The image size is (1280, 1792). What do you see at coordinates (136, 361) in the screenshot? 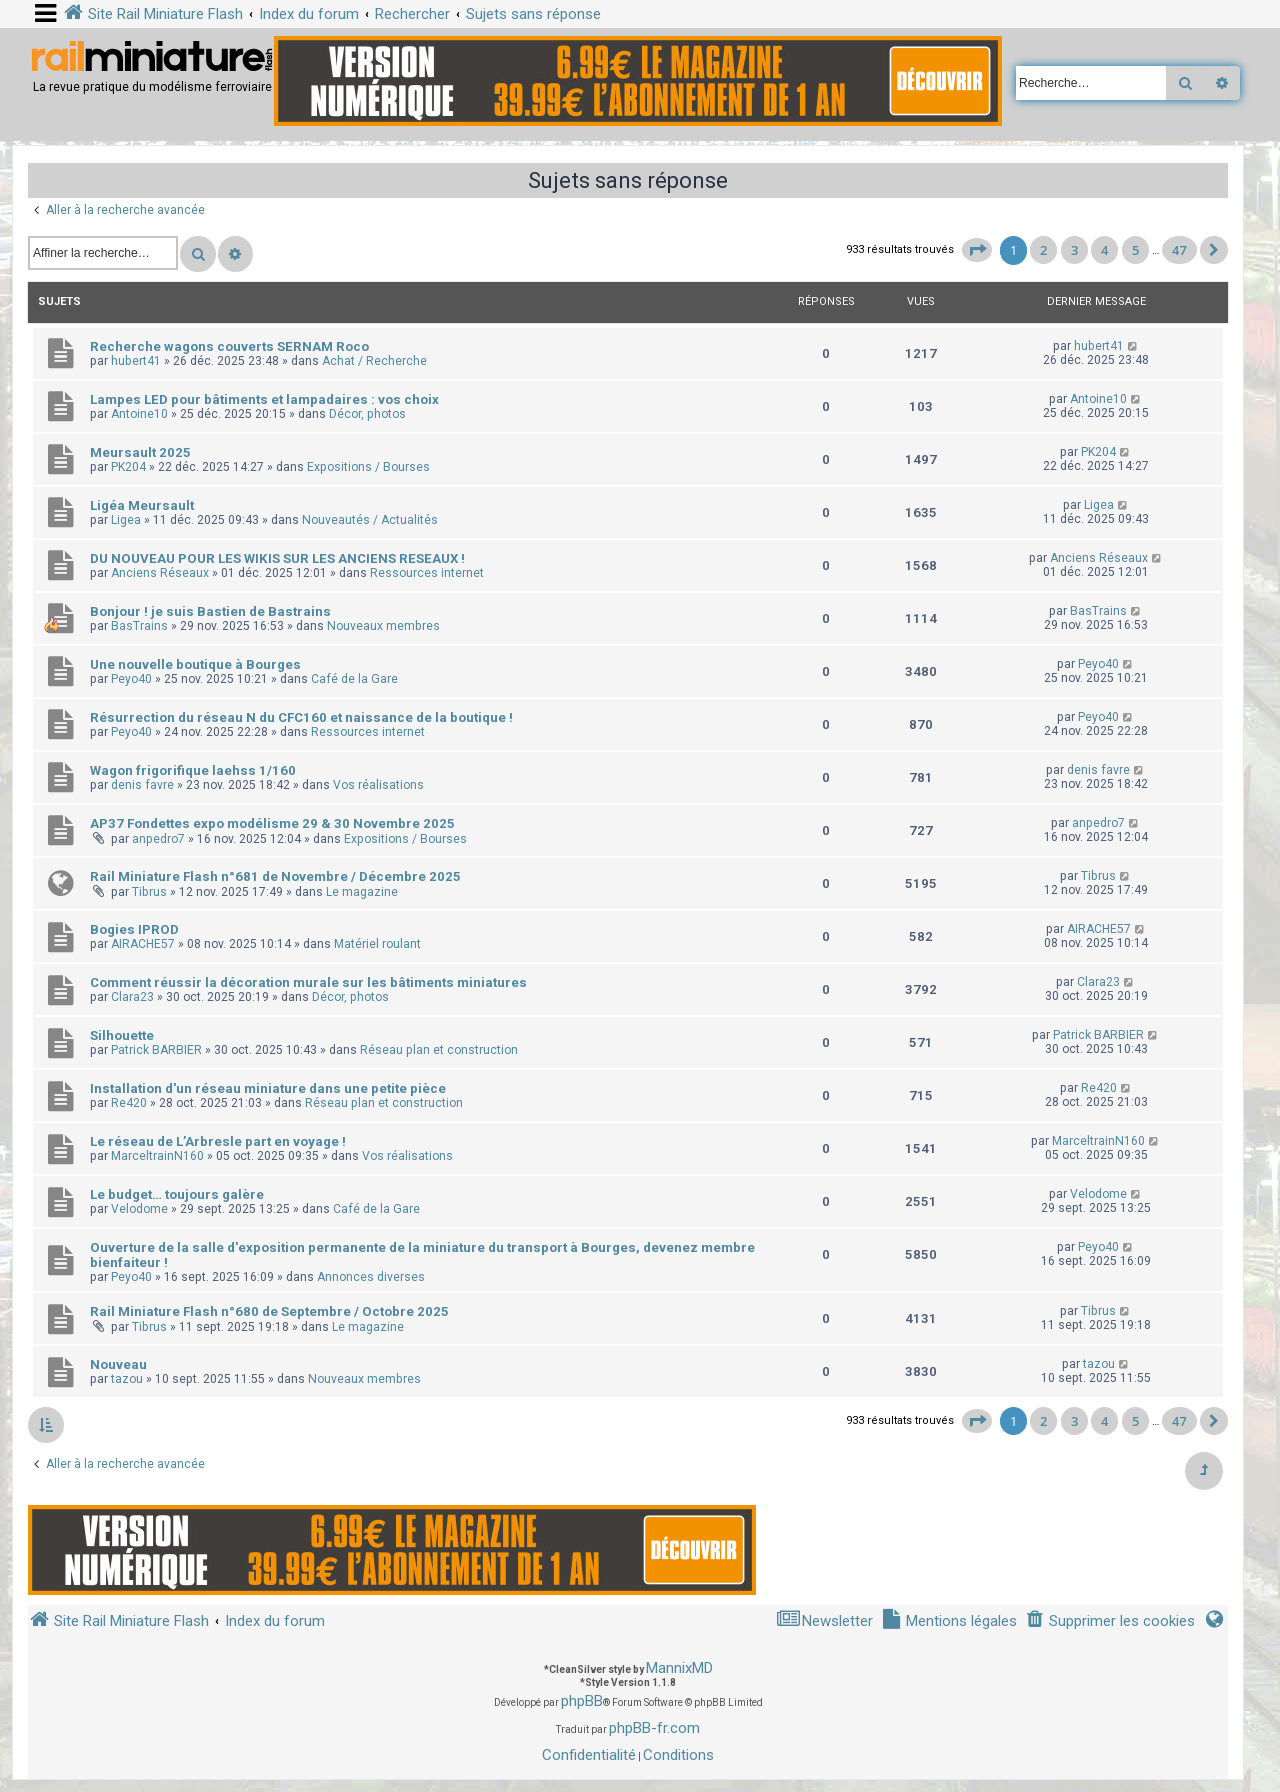
I see `hubert41` at bounding box center [136, 361].